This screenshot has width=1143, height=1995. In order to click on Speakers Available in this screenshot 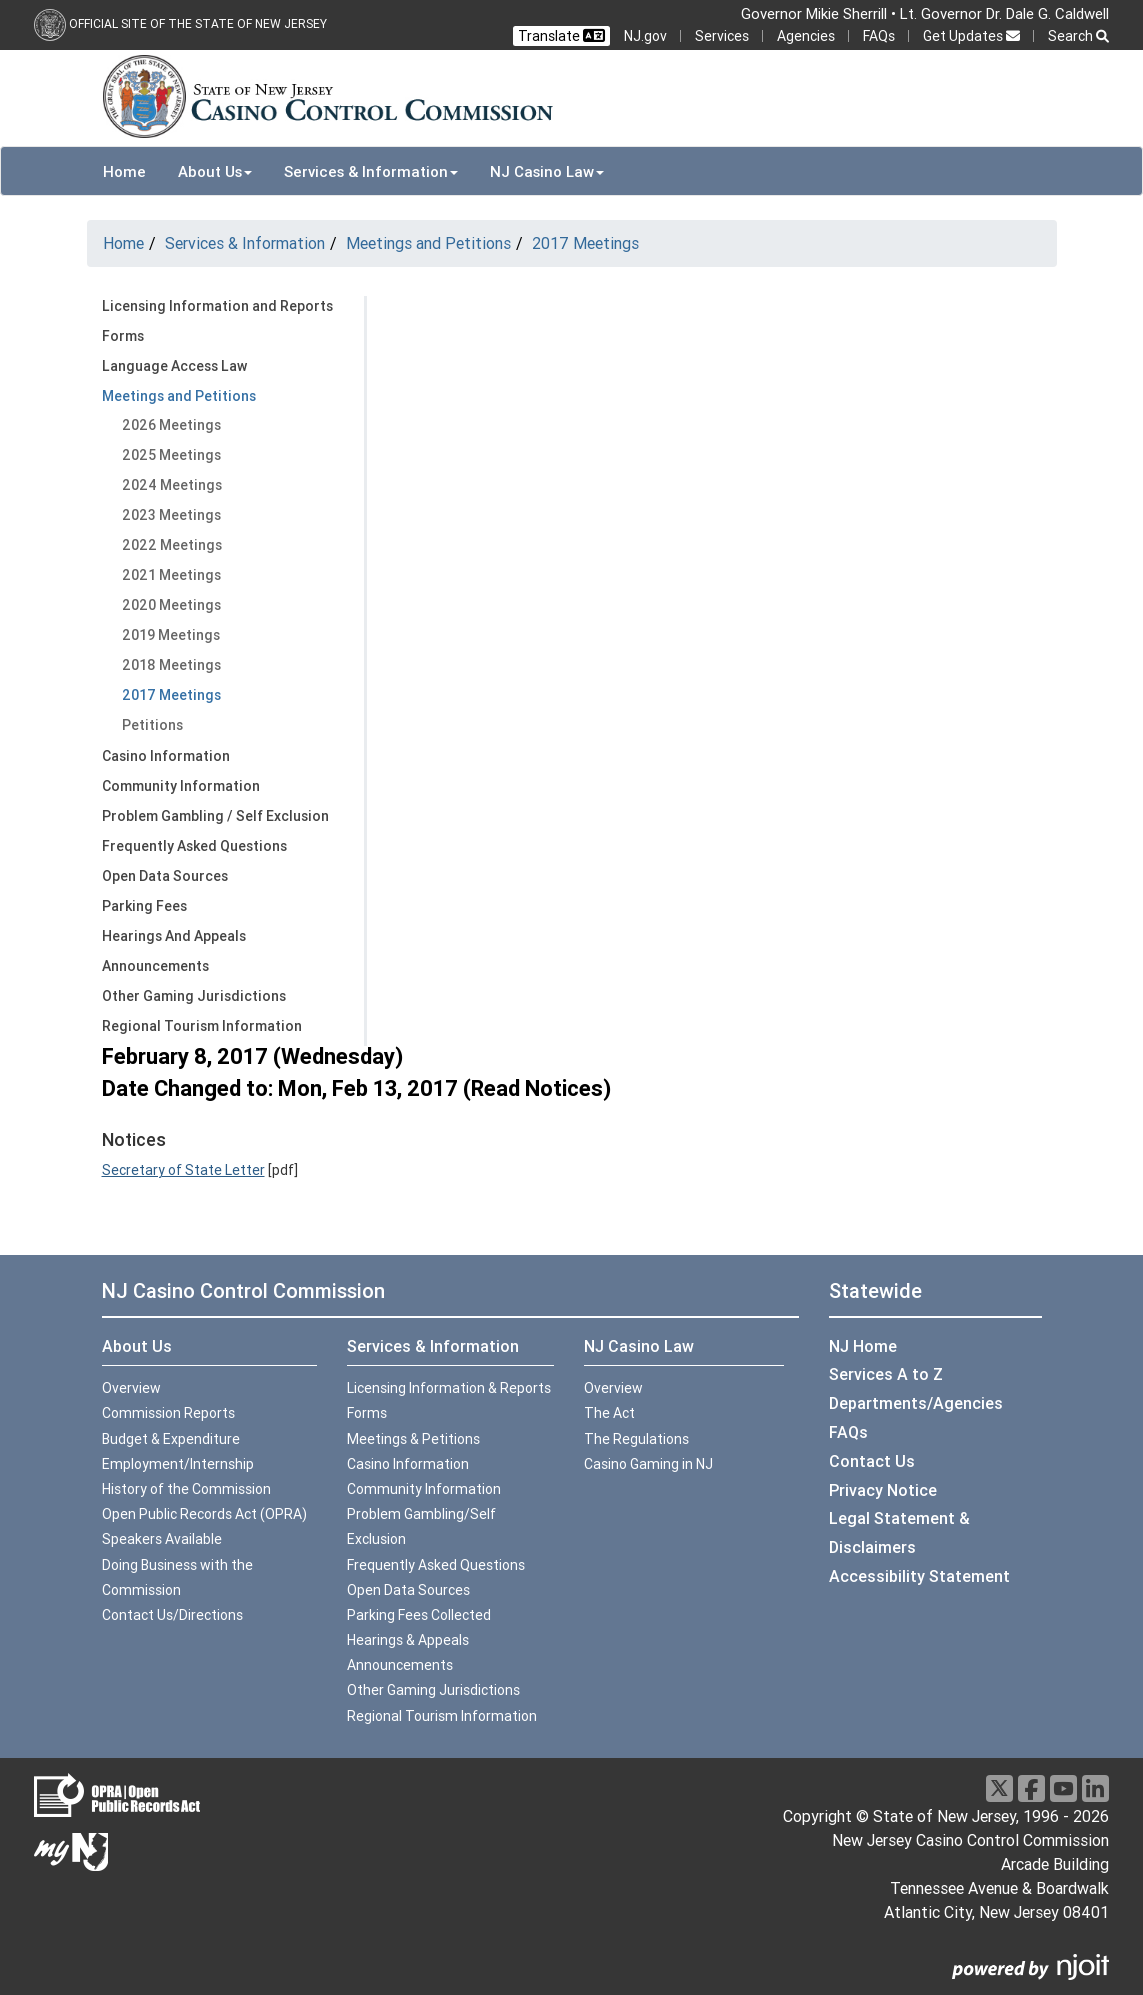, I will do `click(162, 1539)`.